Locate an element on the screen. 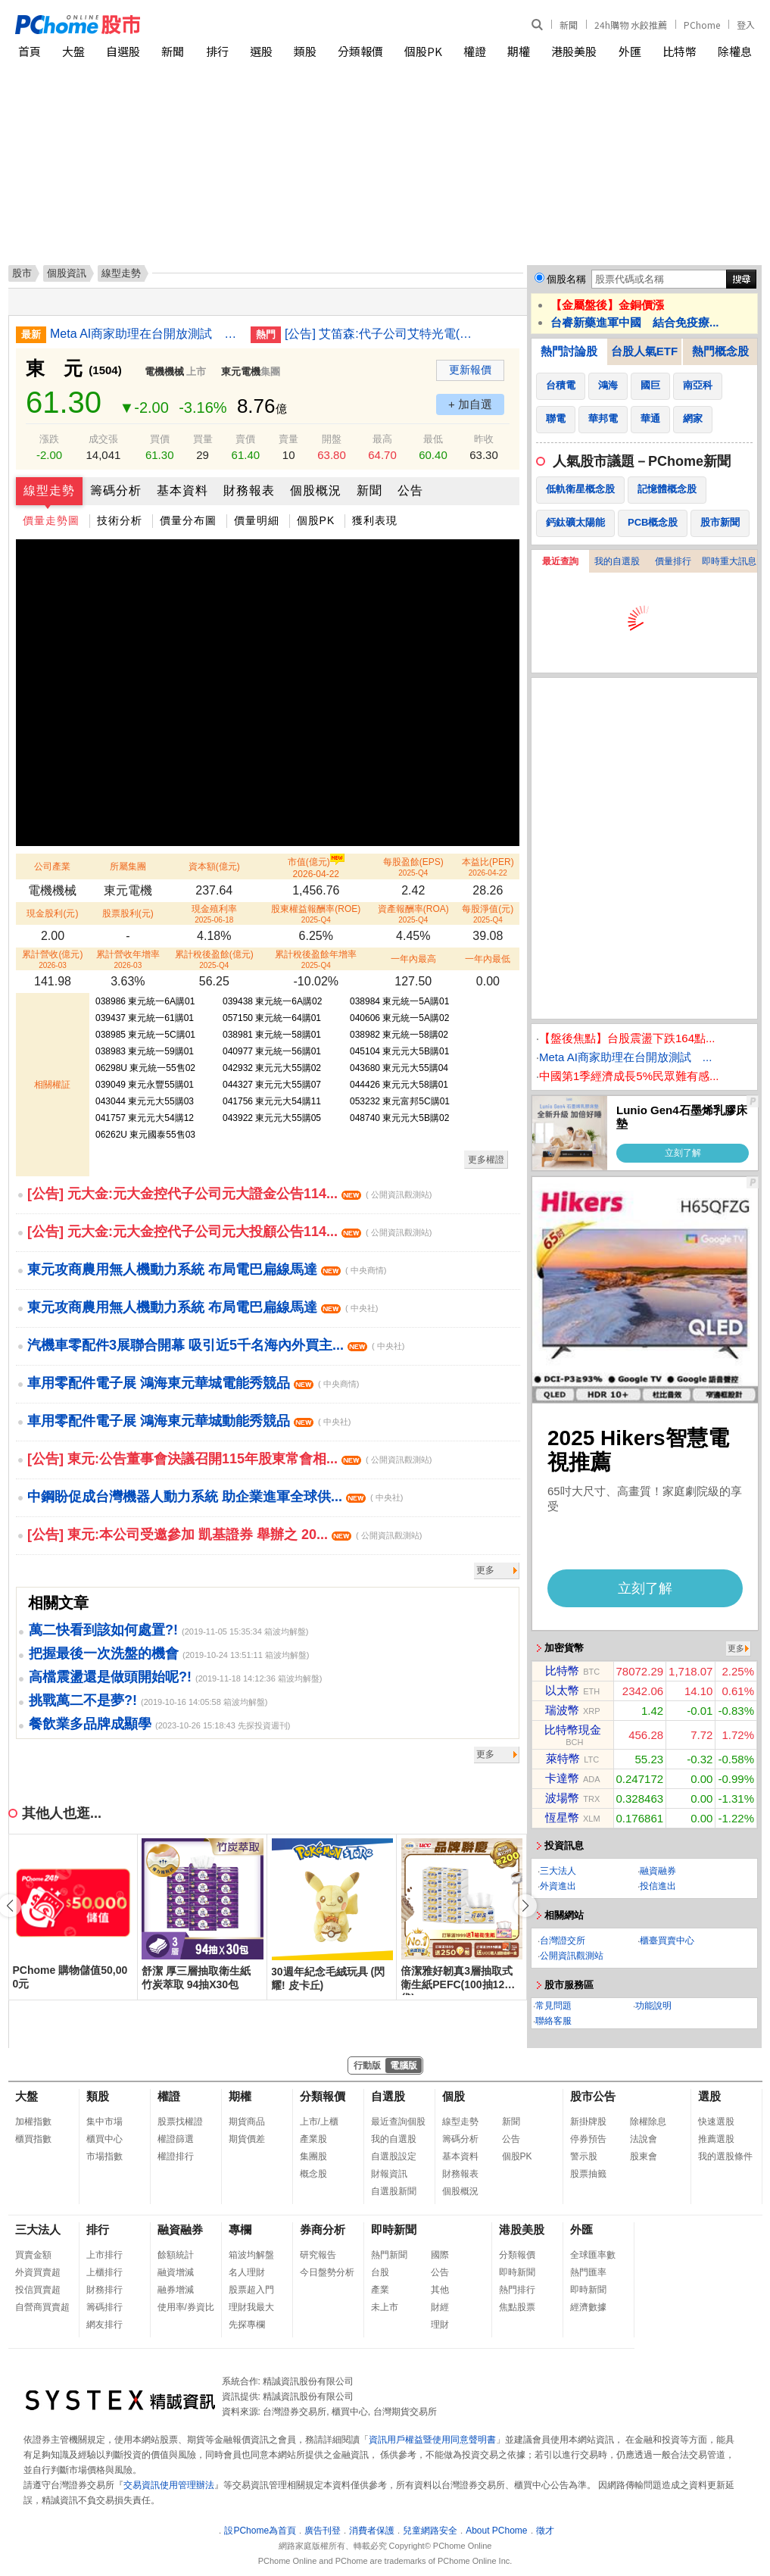 The width and height of the screenshot is (770, 2576). 上市排行 is located at coordinates (104, 2255).